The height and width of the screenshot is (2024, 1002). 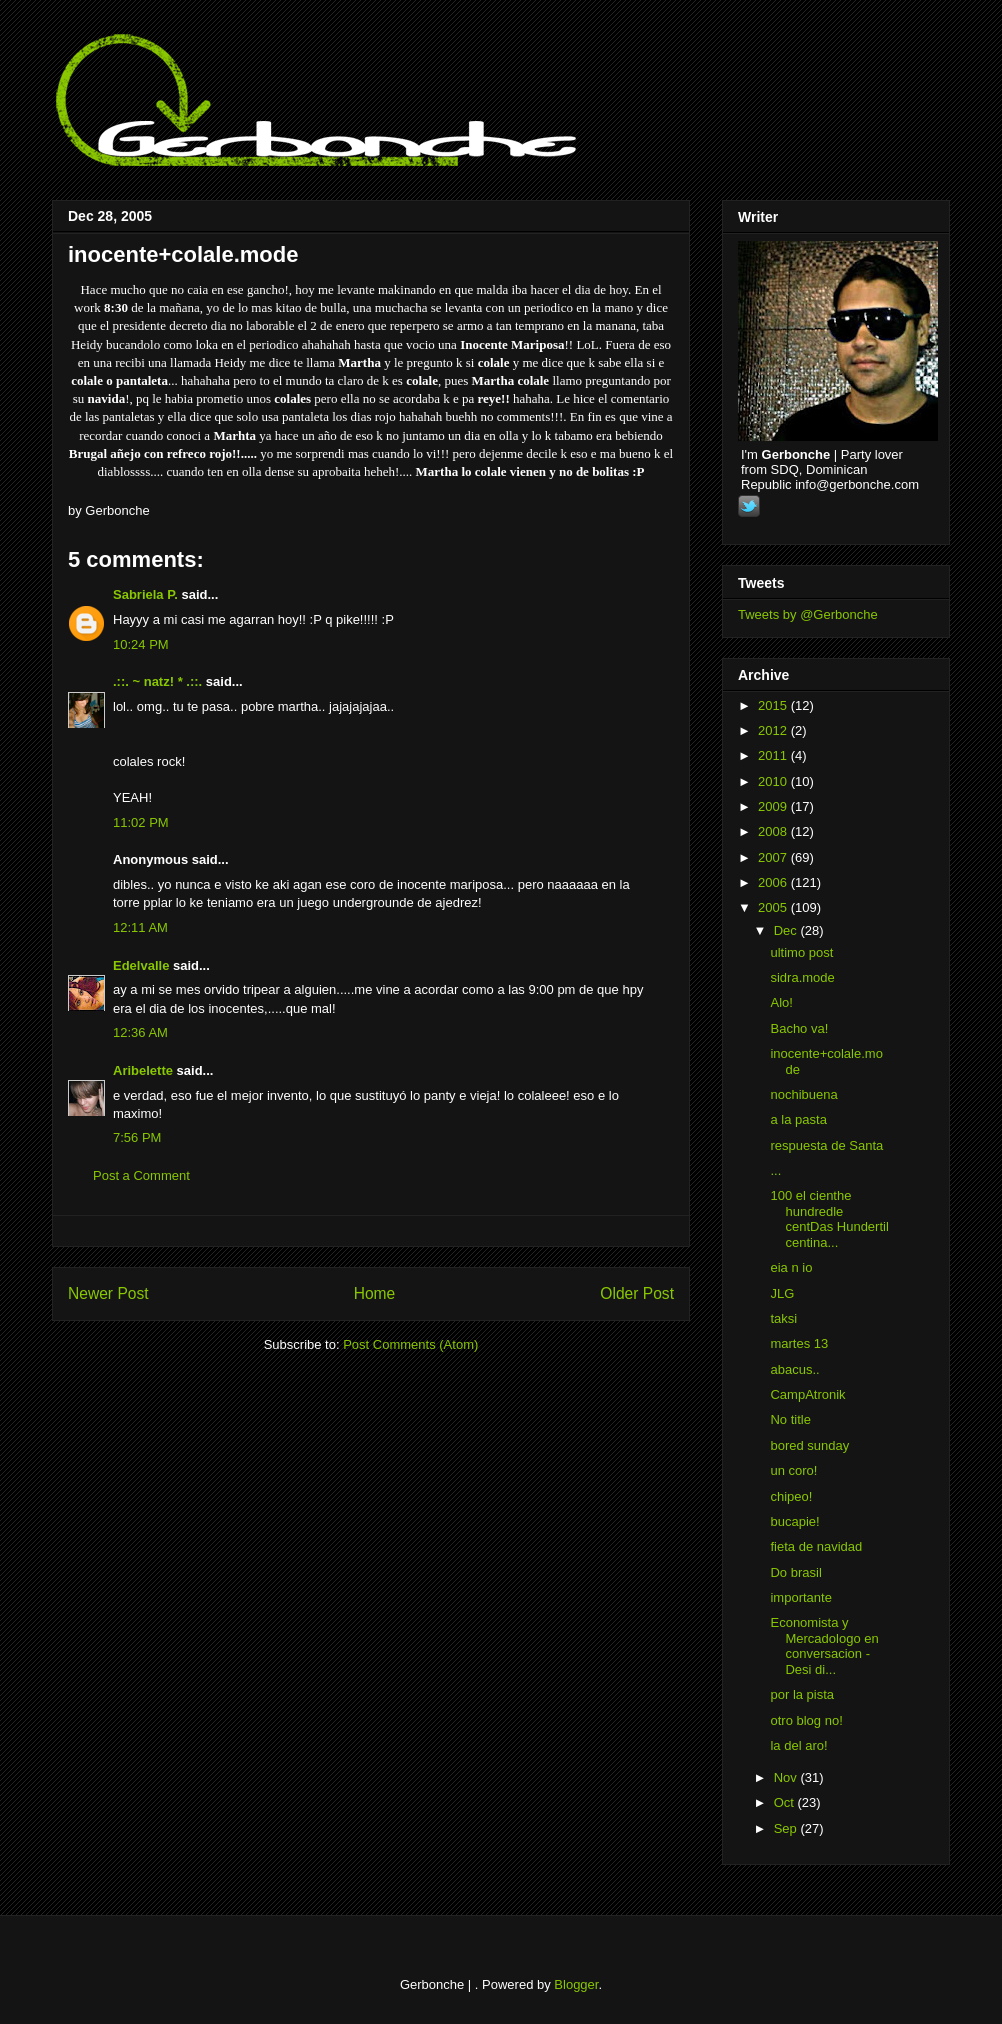 What do you see at coordinates (375, 1293) in the screenshot?
I see `Home` at bounding box center [375, 1293].